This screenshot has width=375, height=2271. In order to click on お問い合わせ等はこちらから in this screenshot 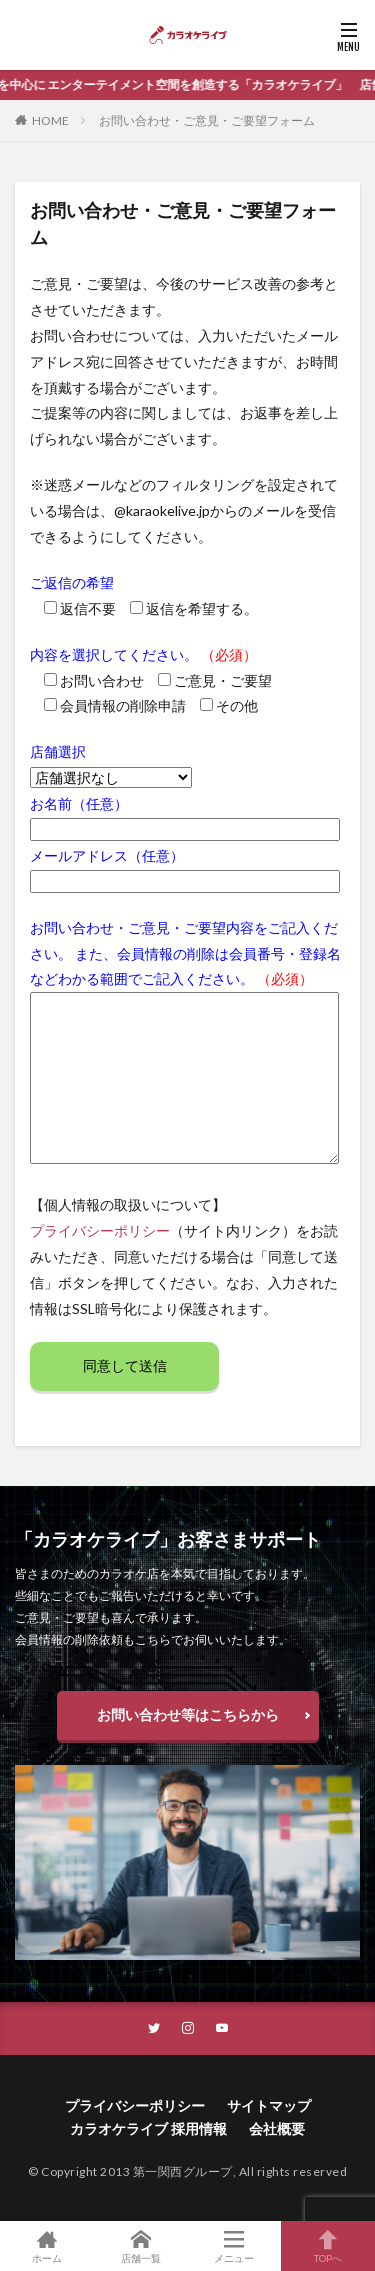, I will do `click(188, 1714)`.